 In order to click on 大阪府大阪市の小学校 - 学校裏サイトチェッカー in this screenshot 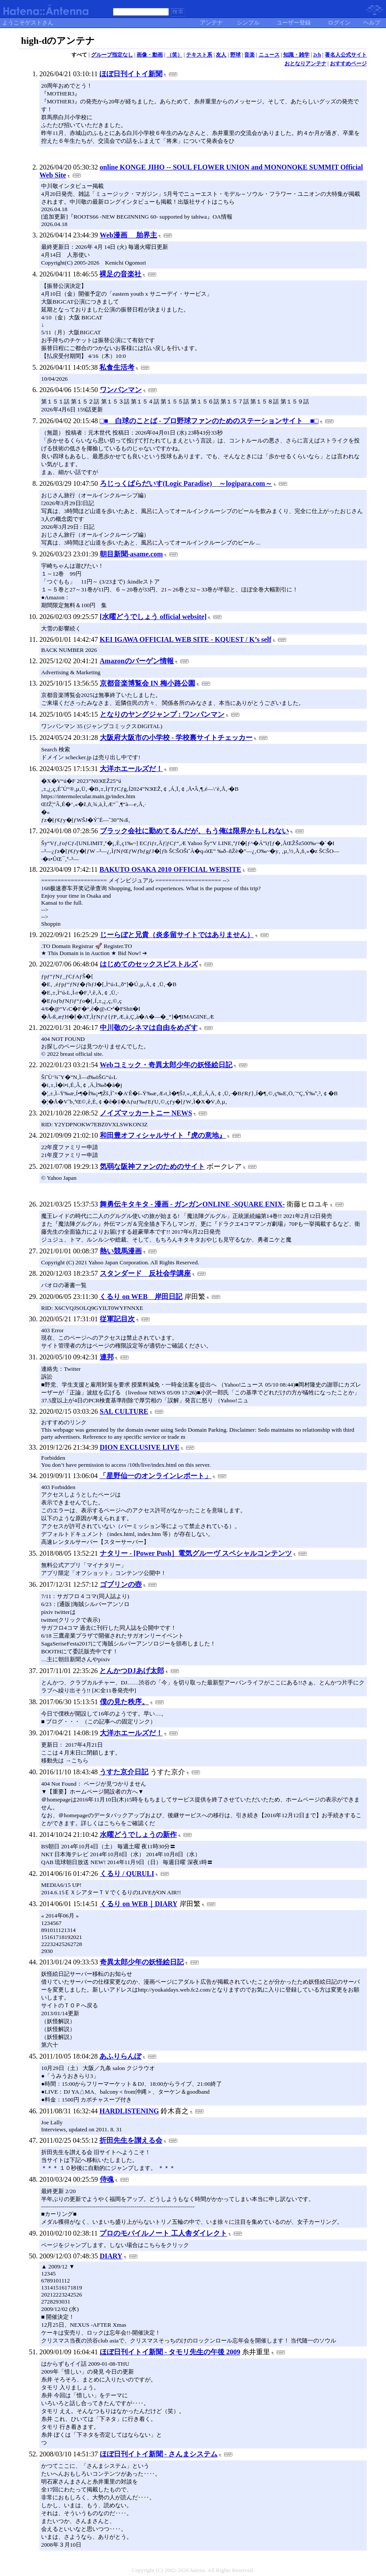, I will do `click(176, 737)`.